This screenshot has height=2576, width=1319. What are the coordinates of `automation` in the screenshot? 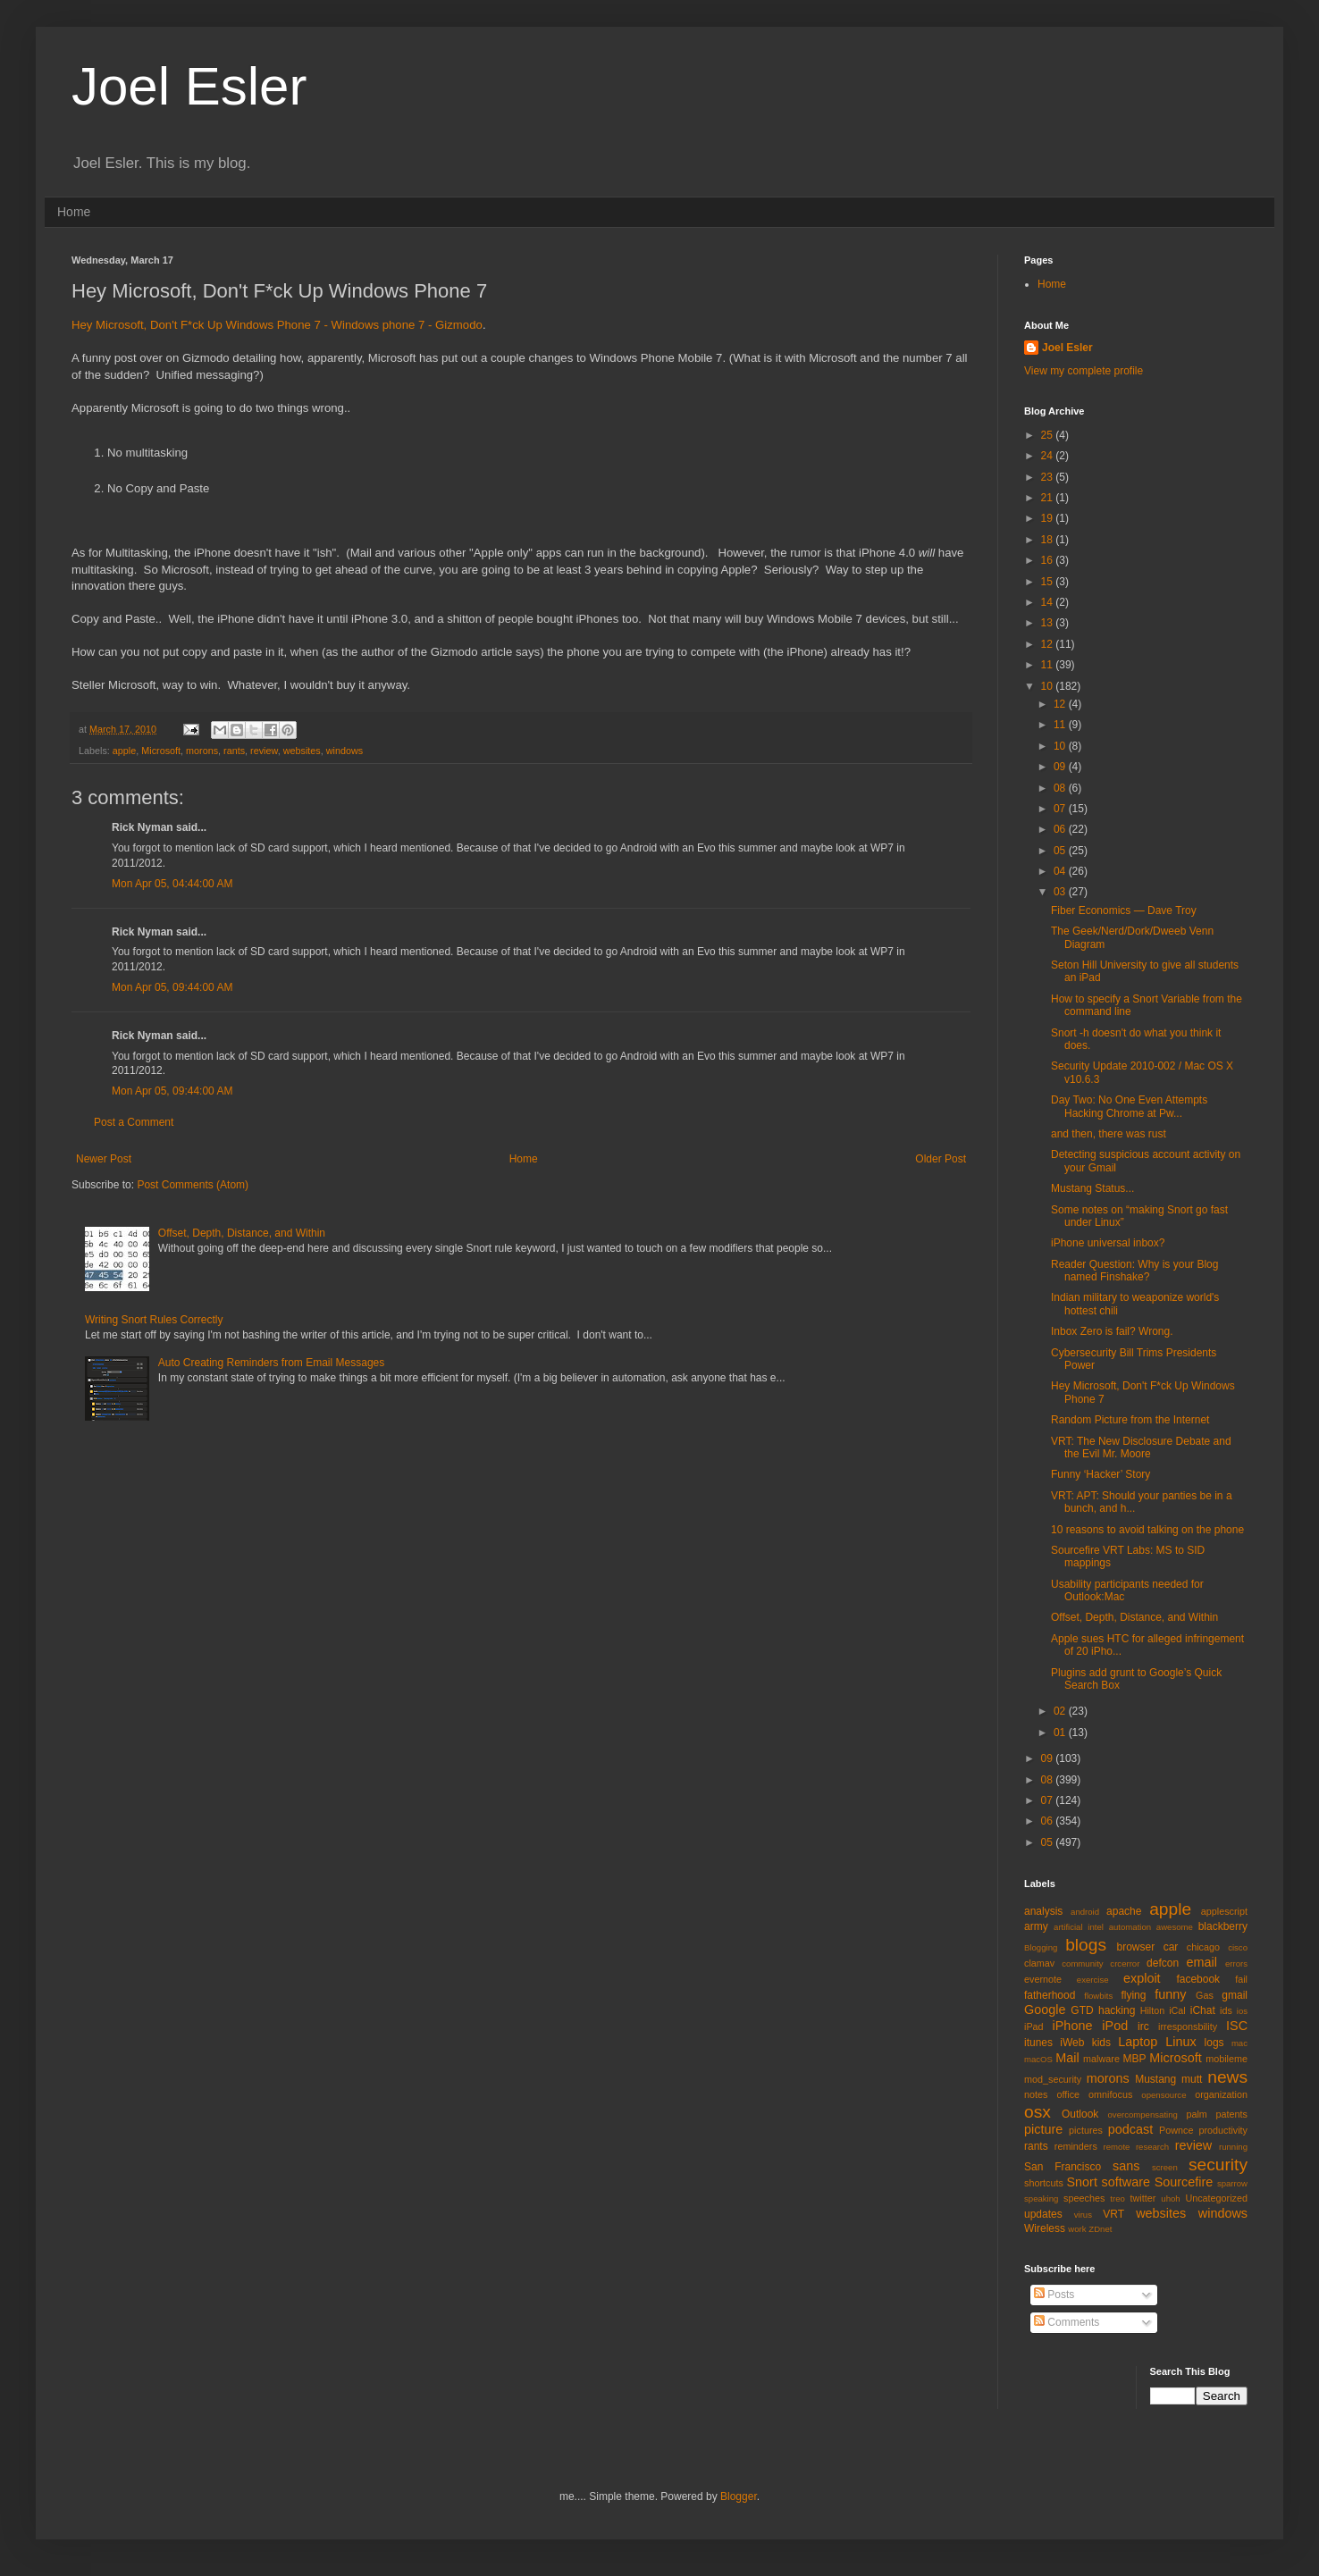 It's located at (1130, 1927).